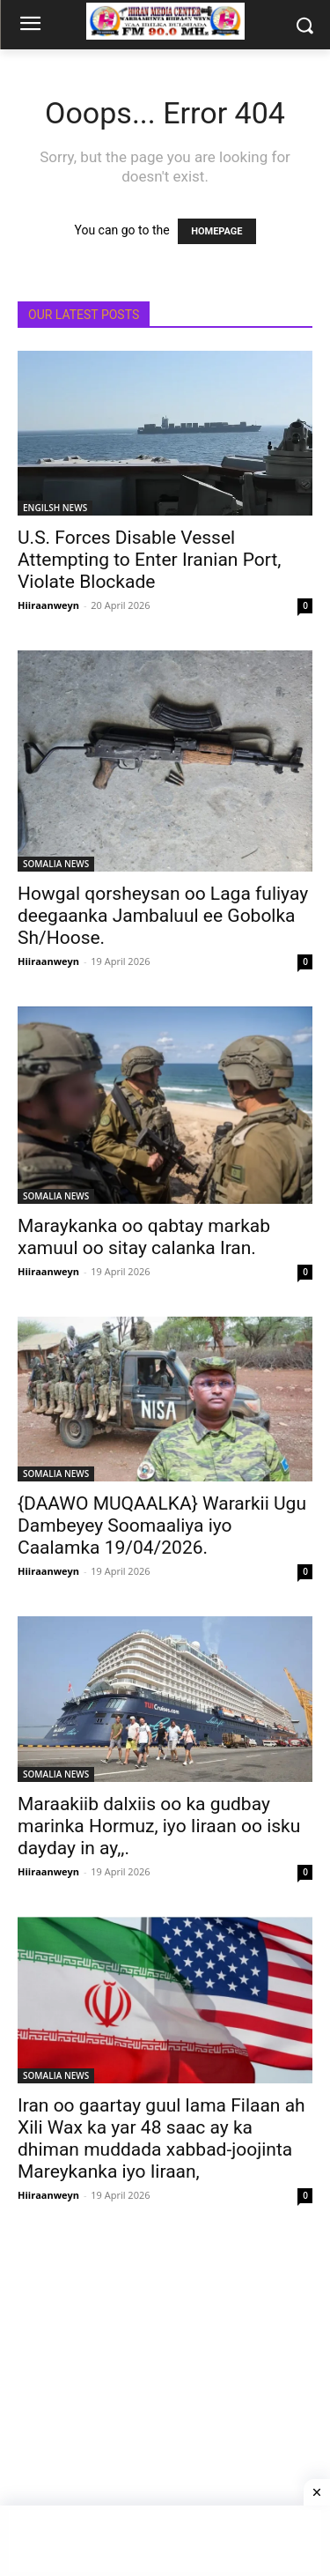 This screenshot has width=330, height=2576. What do you see at coordinates (165, 2405) in the screenshot?
I see `[Advertisement]` at bounding box center [165, 2405].